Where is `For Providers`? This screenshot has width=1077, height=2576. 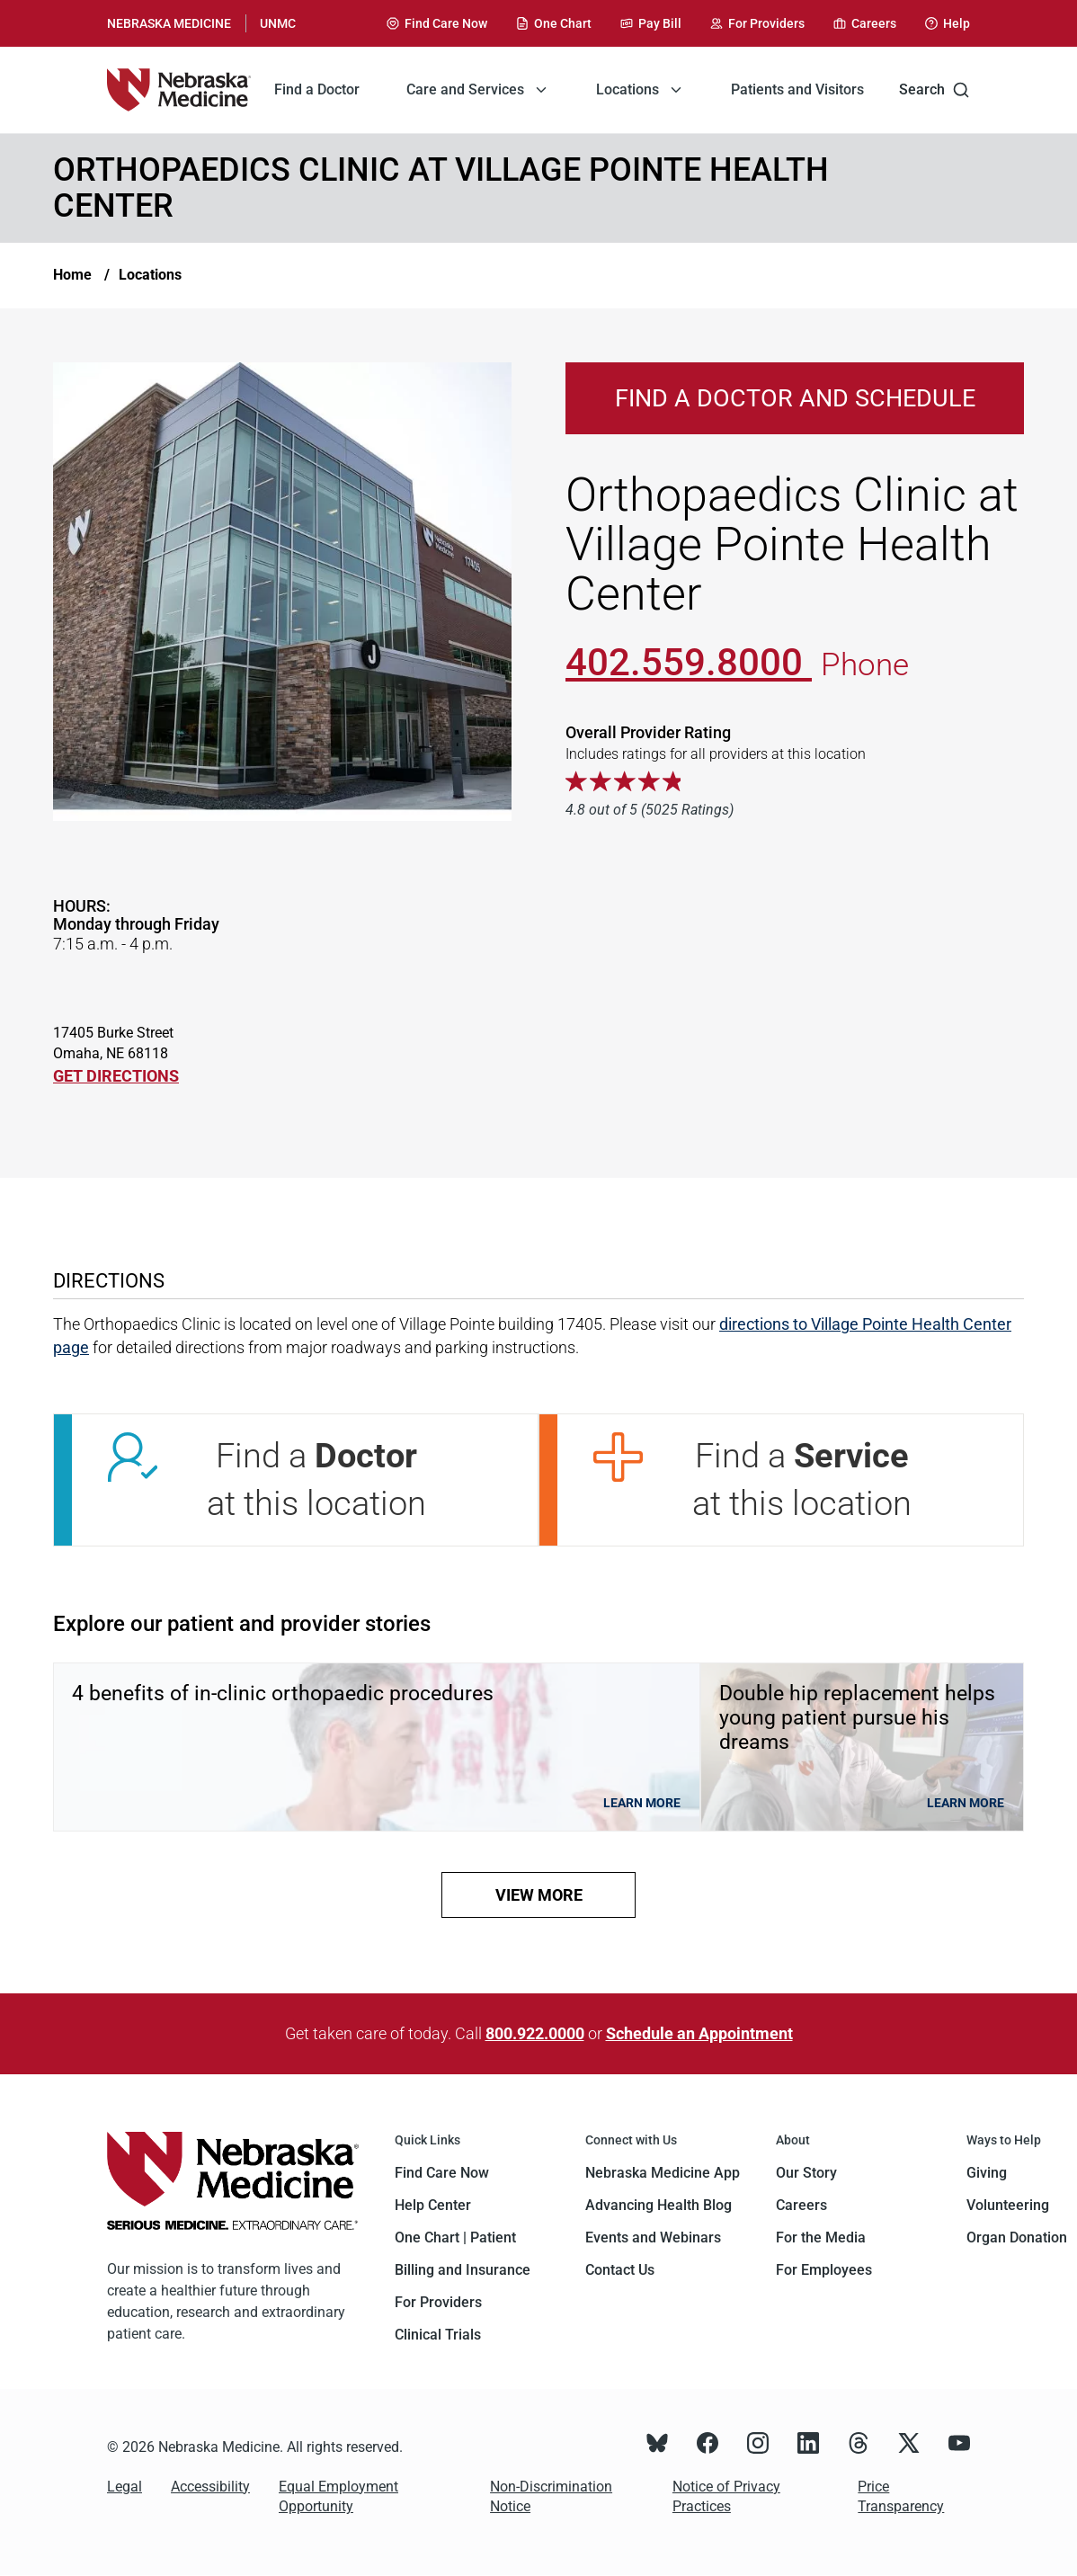 For Providers is located at coordinates (438, 2302).